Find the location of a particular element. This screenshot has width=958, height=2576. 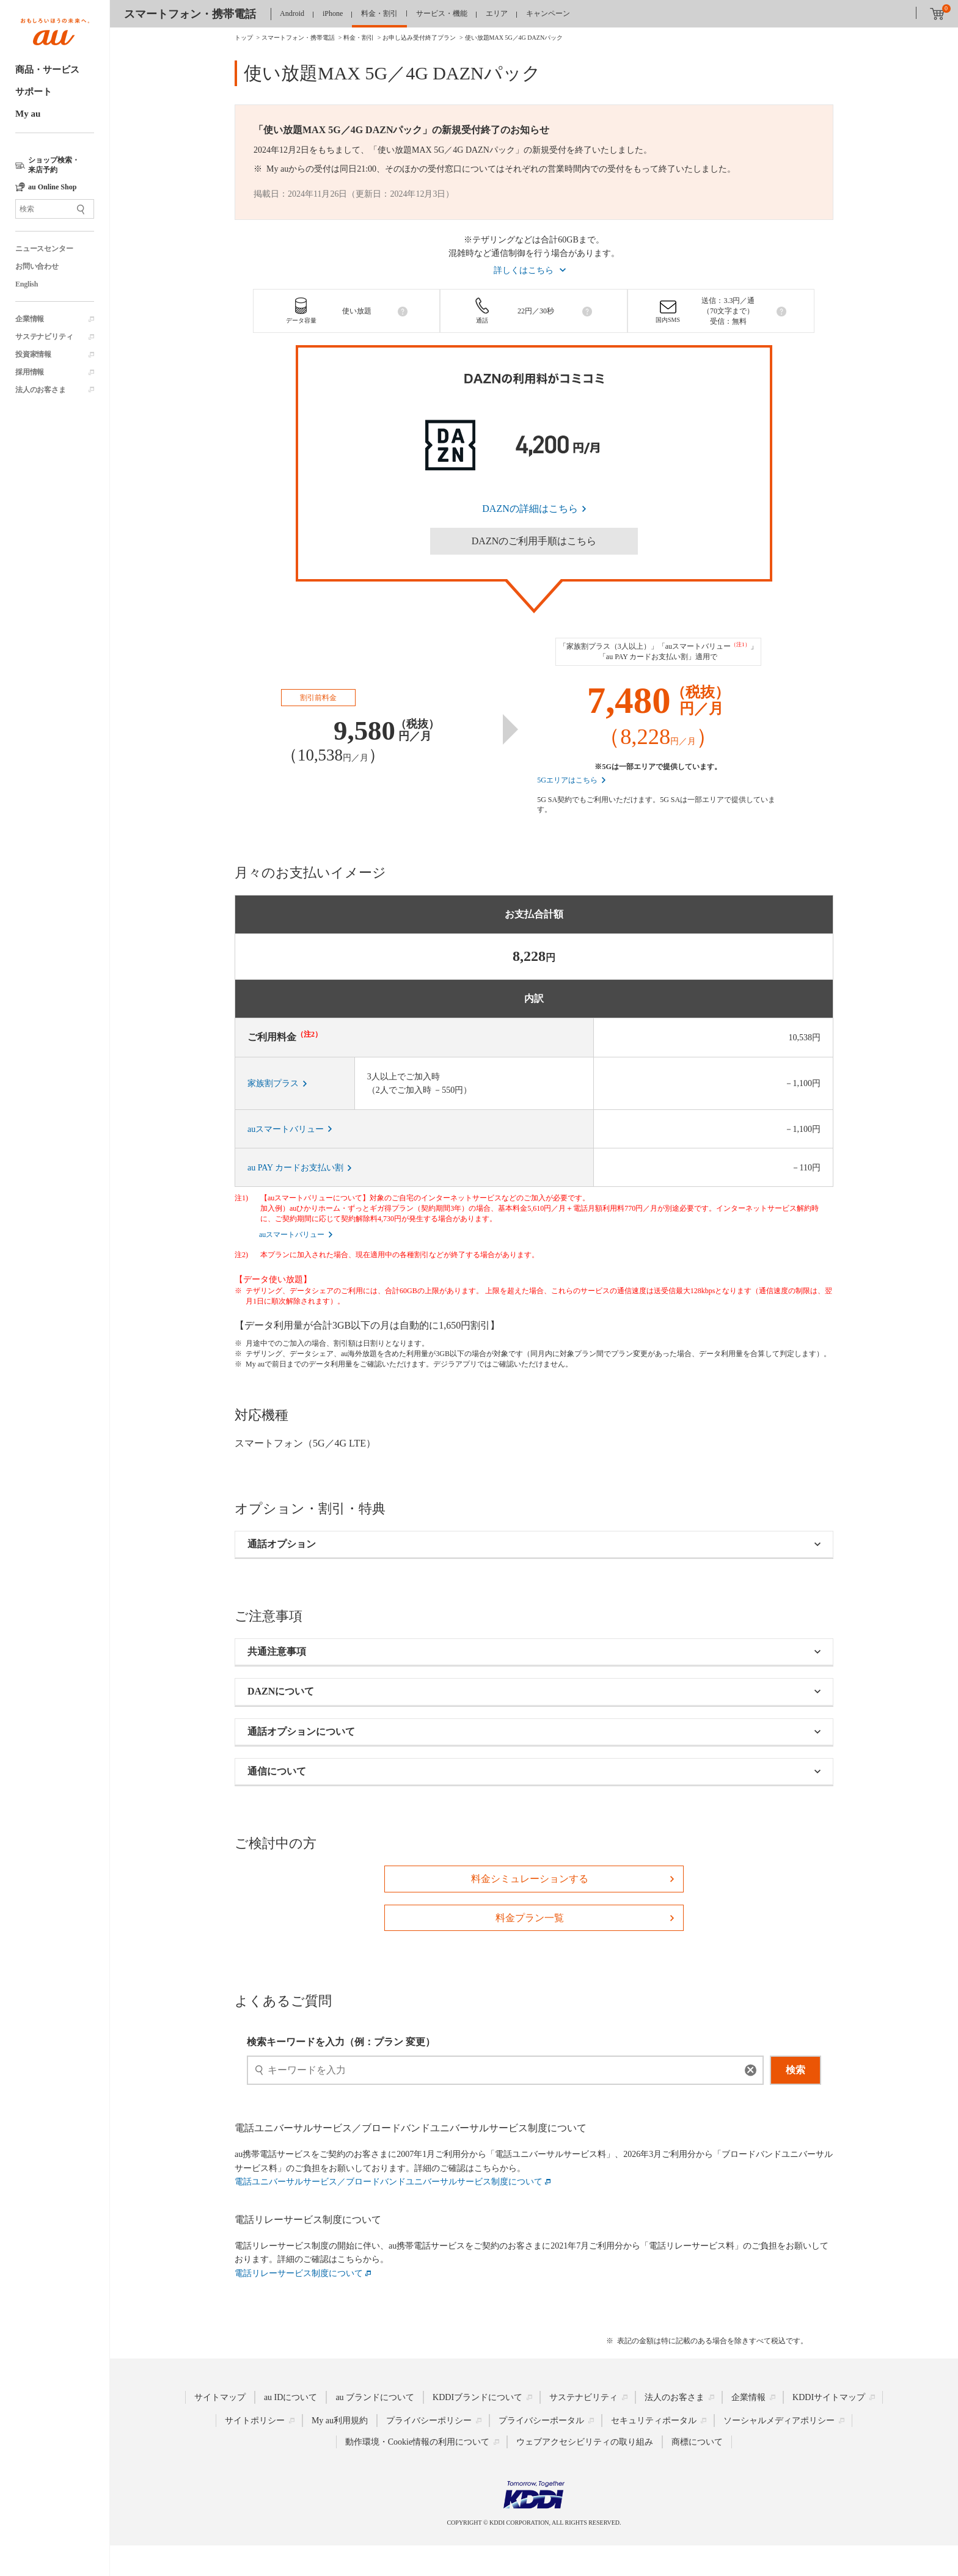

キャンペーン is located at coordinates (548, 13).